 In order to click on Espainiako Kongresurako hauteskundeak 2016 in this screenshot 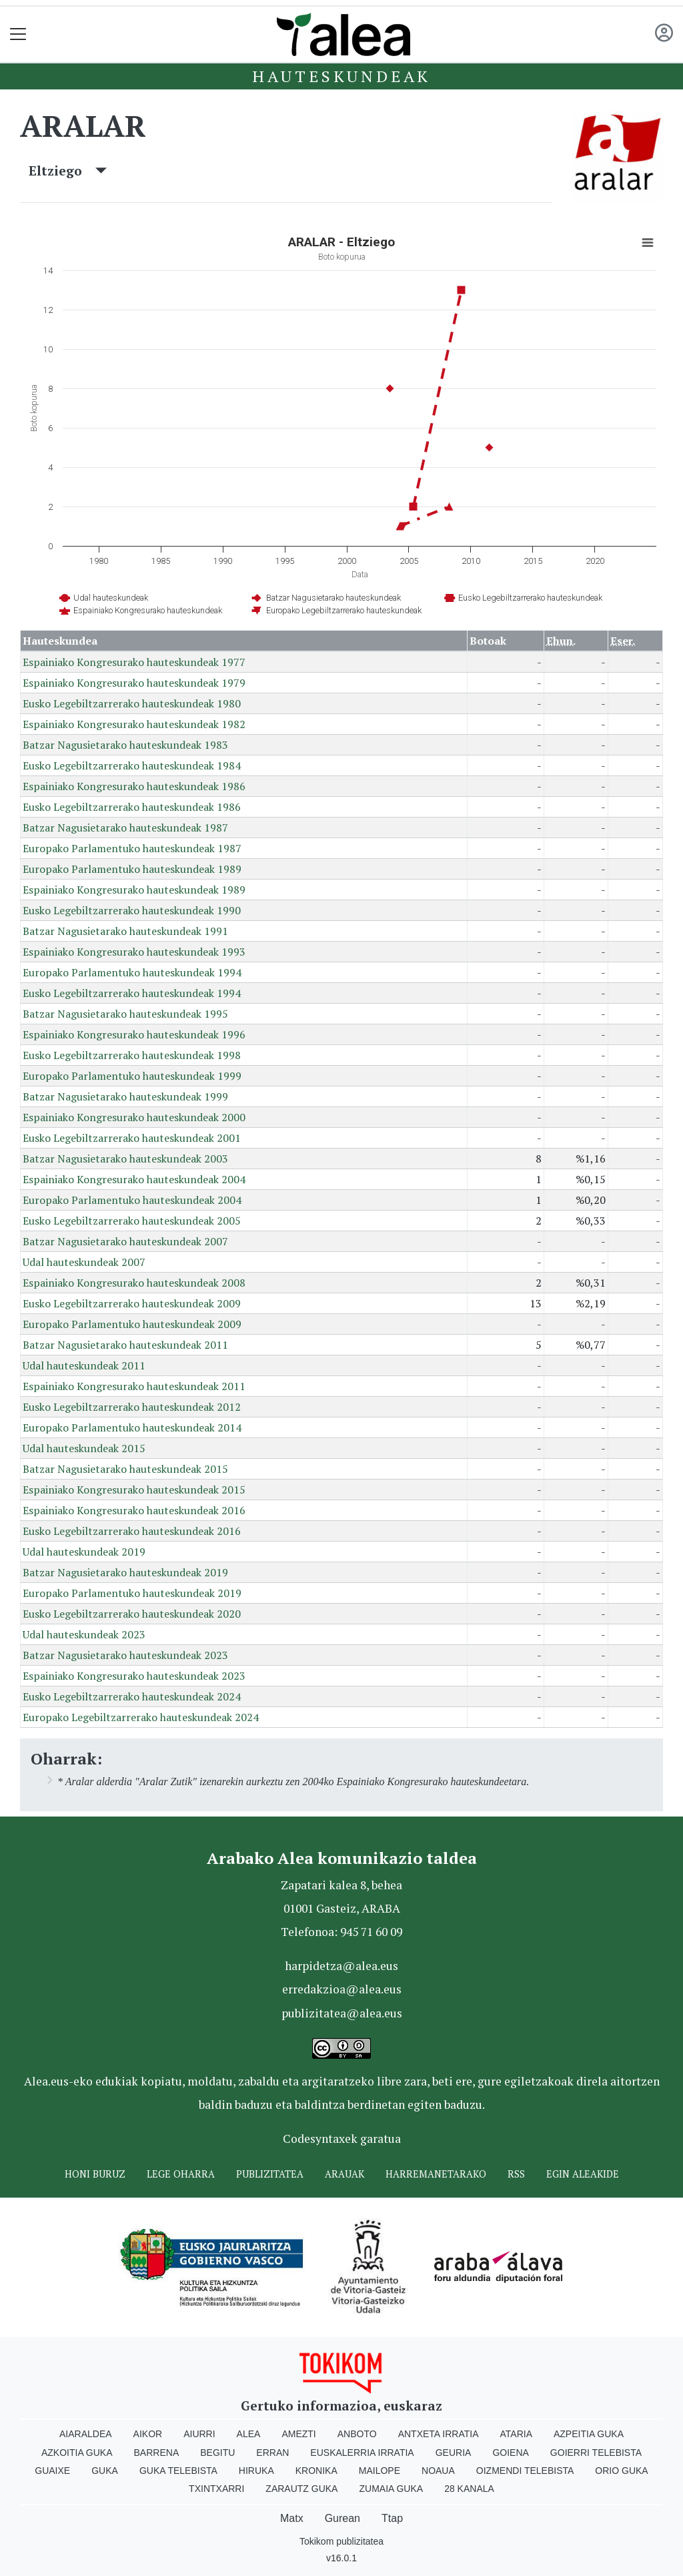, I will do `click(134, 1510)`.